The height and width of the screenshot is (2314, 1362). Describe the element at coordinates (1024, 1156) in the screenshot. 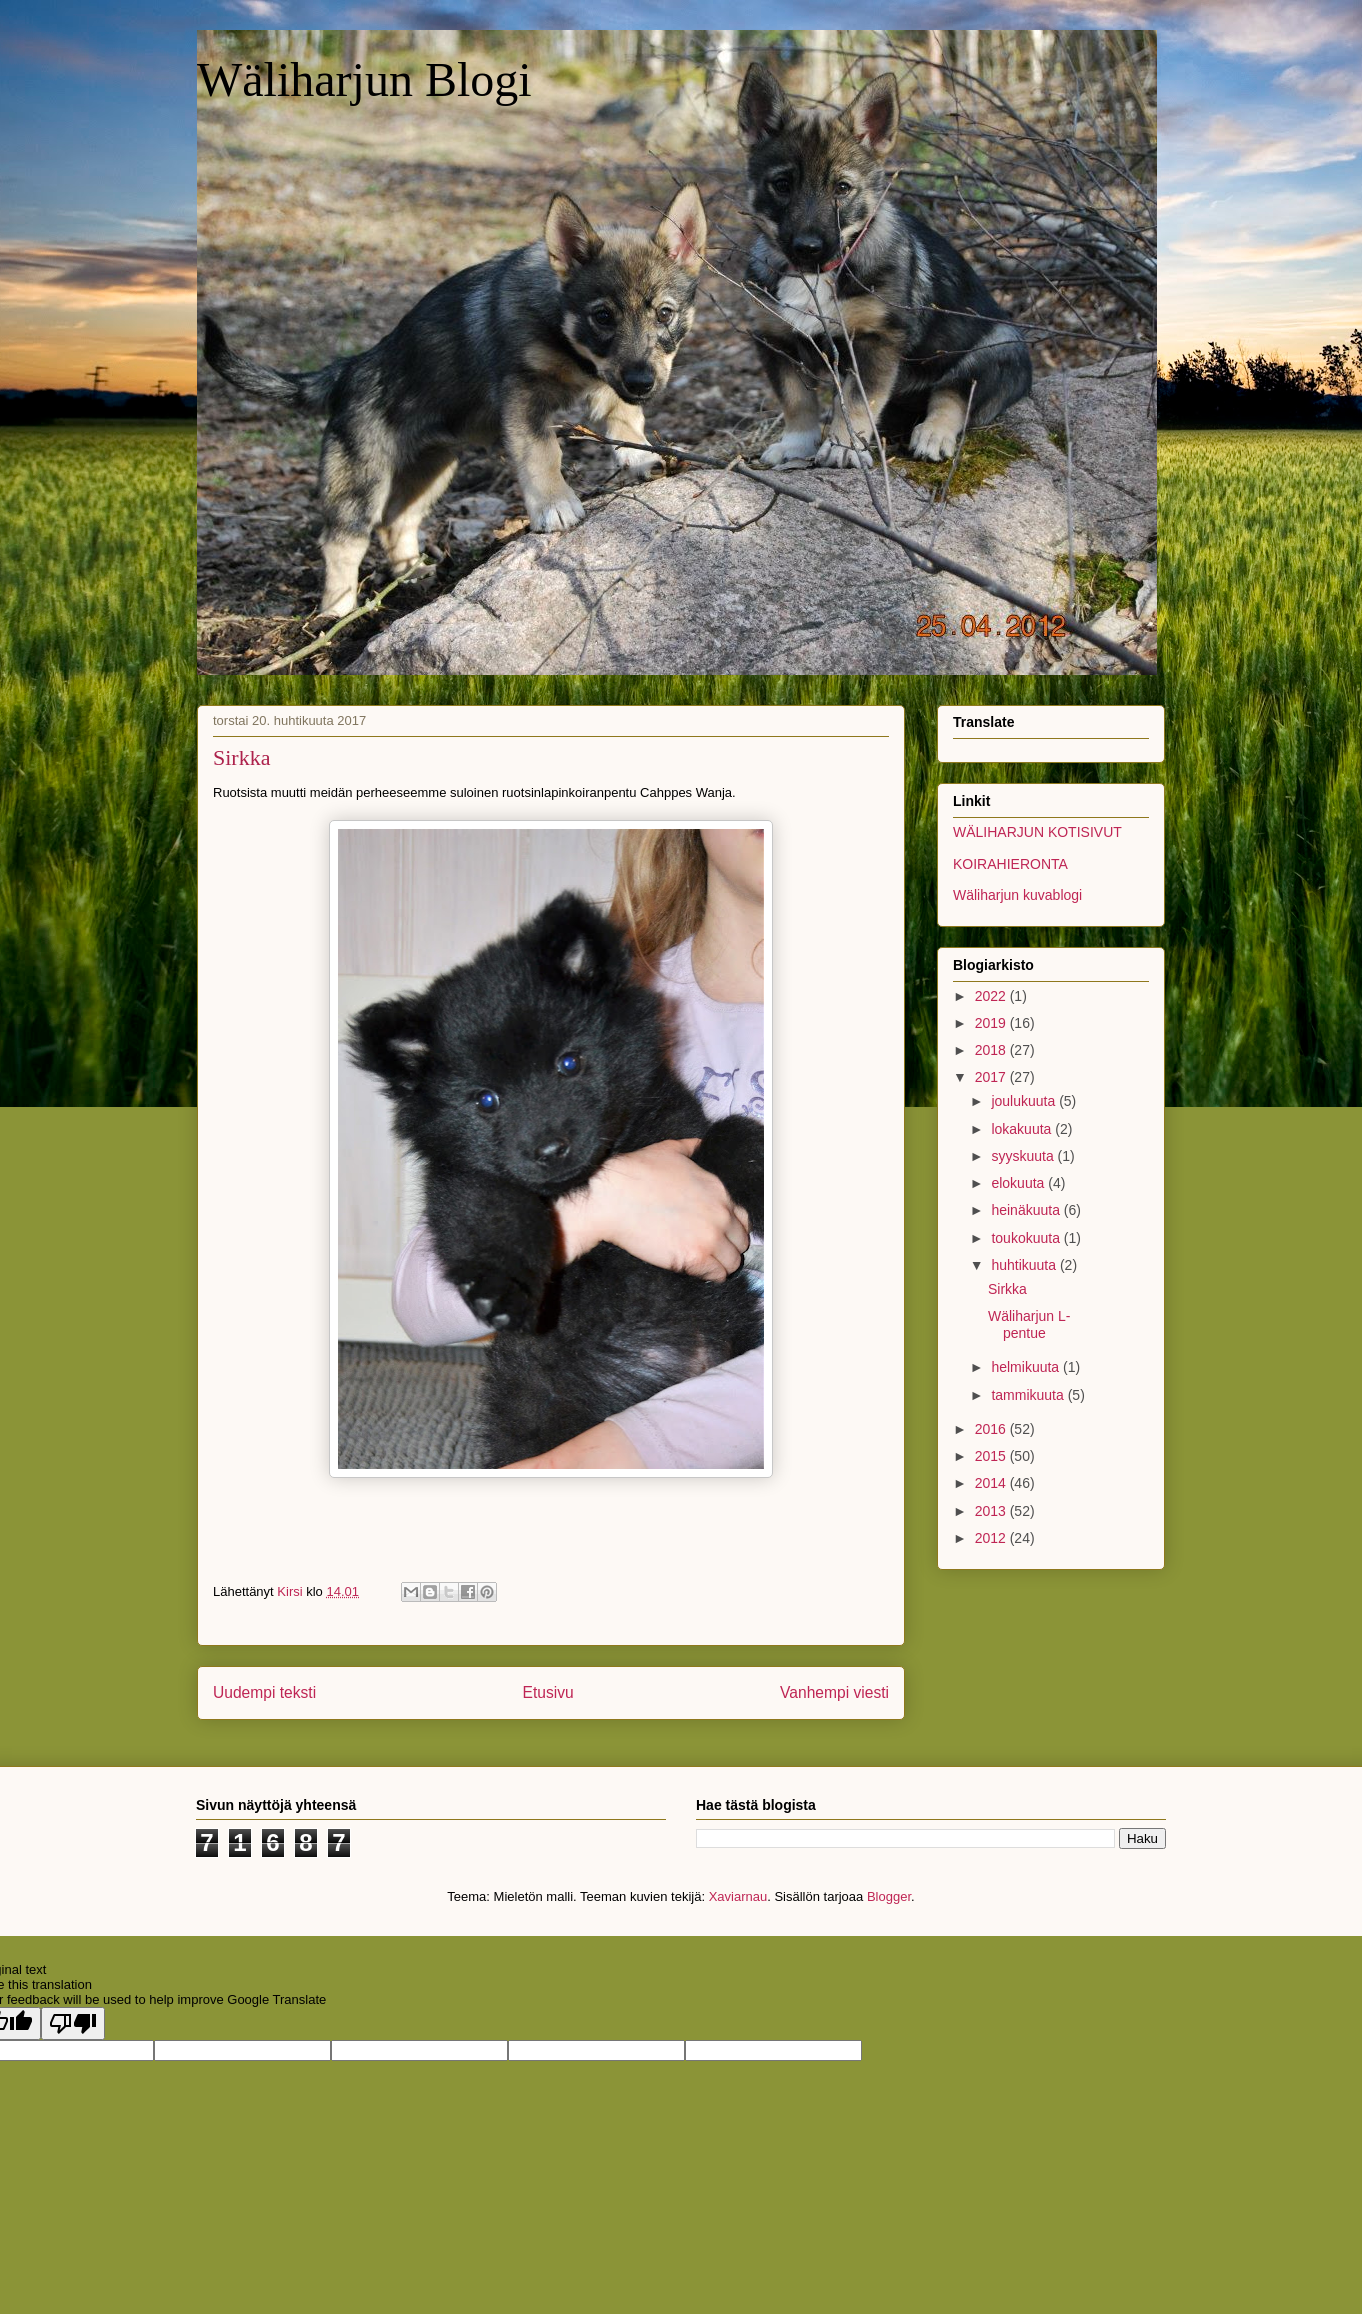

I see `syyskuuta` at that location.